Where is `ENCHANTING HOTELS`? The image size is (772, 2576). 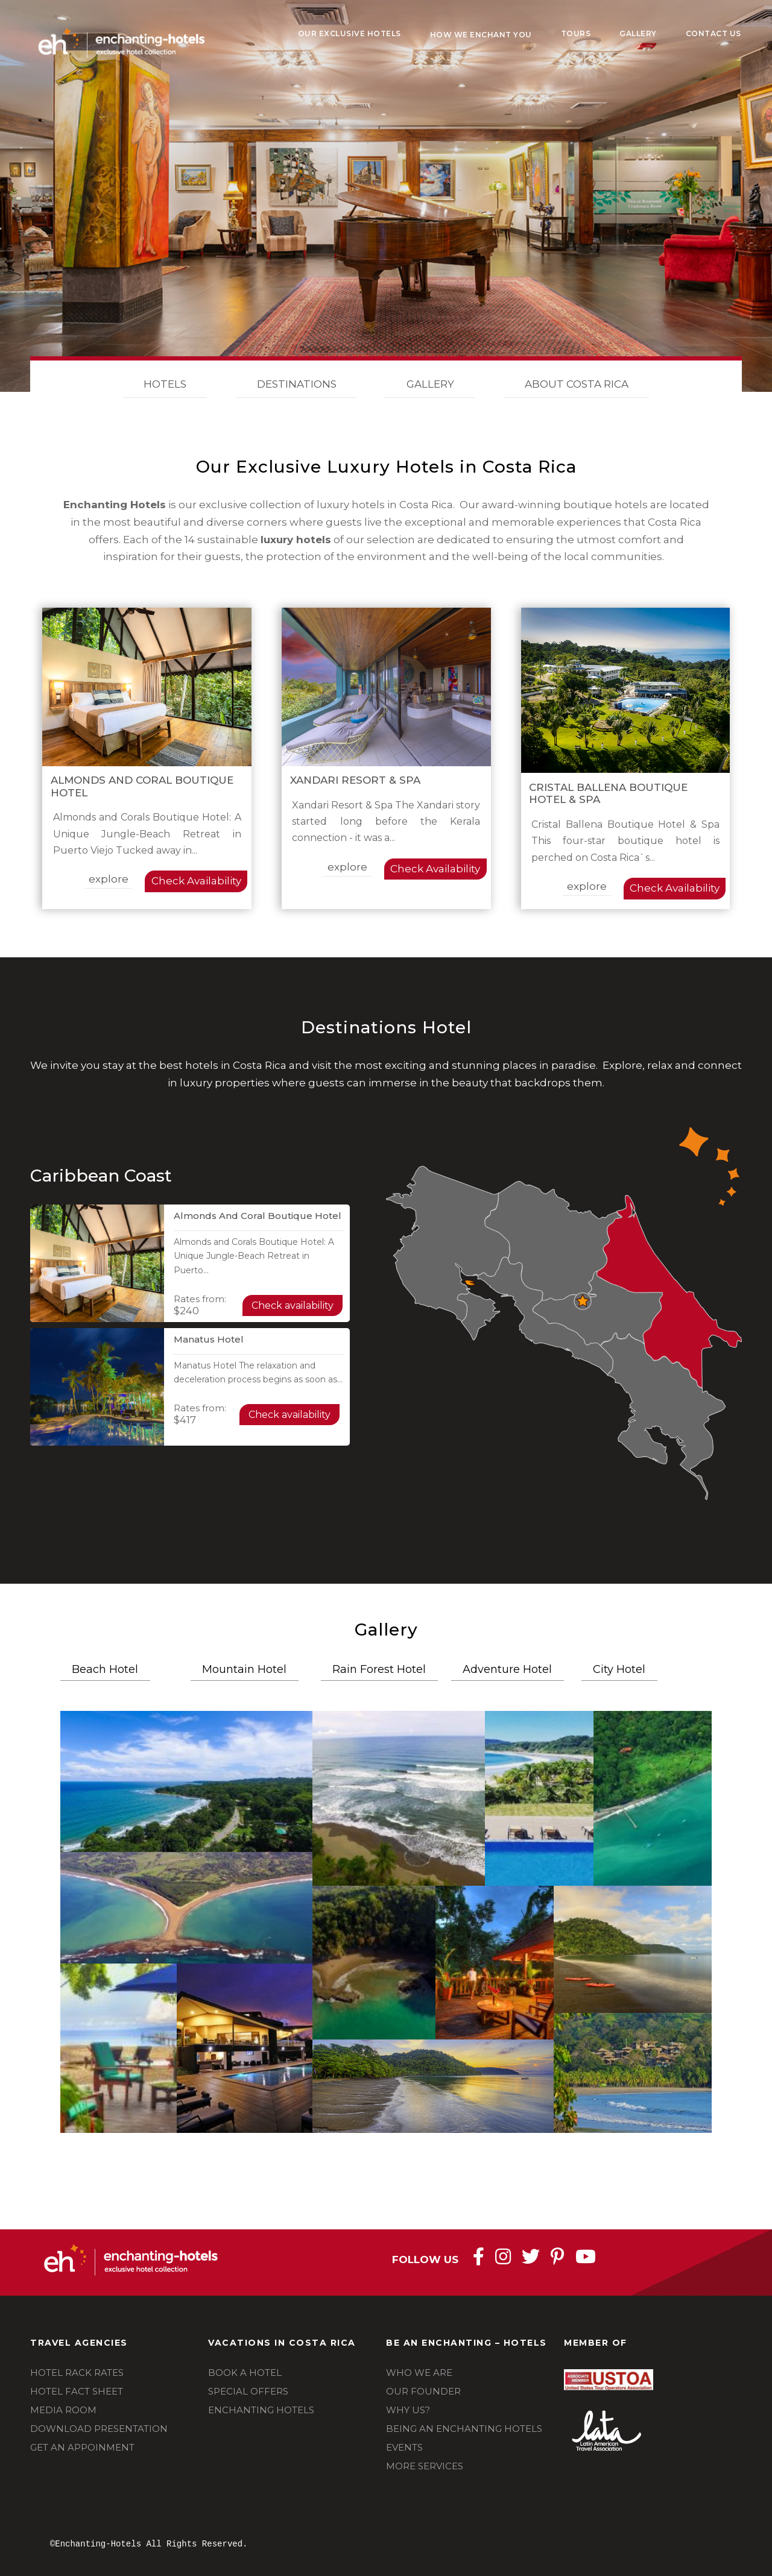
ENCHANTING HOTELS is located at coordinates (261, 2410).